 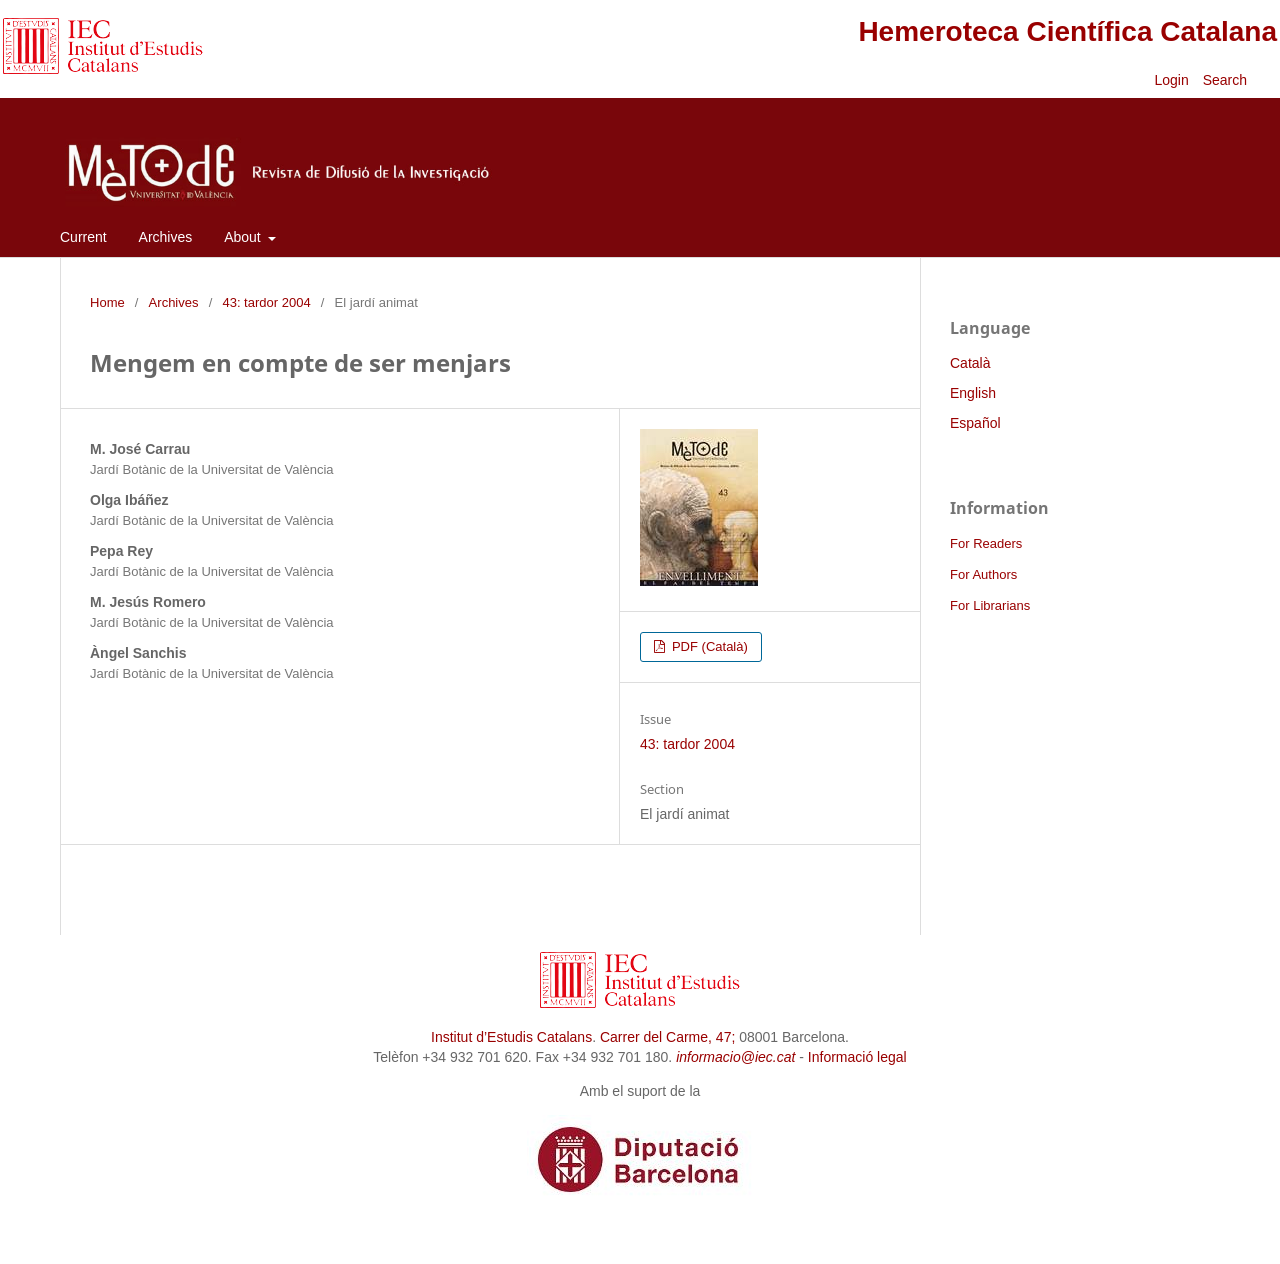 I want to click on Current, so click(x=83, y=237).